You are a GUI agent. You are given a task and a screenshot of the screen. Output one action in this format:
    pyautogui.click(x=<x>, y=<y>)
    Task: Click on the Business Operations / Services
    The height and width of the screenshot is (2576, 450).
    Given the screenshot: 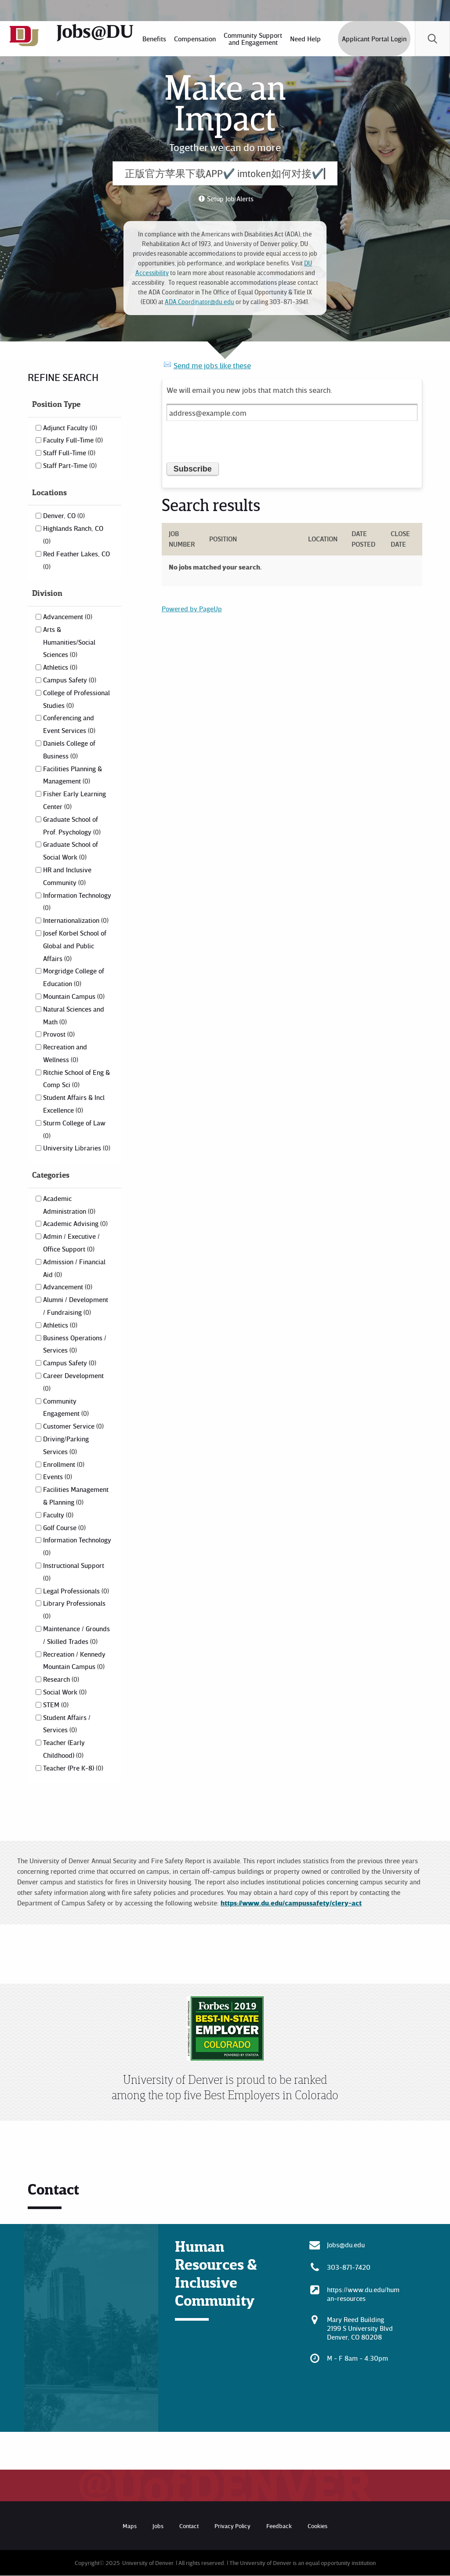 What is the action you would take?
    pyautogui.click(x=74, y=1344)
    